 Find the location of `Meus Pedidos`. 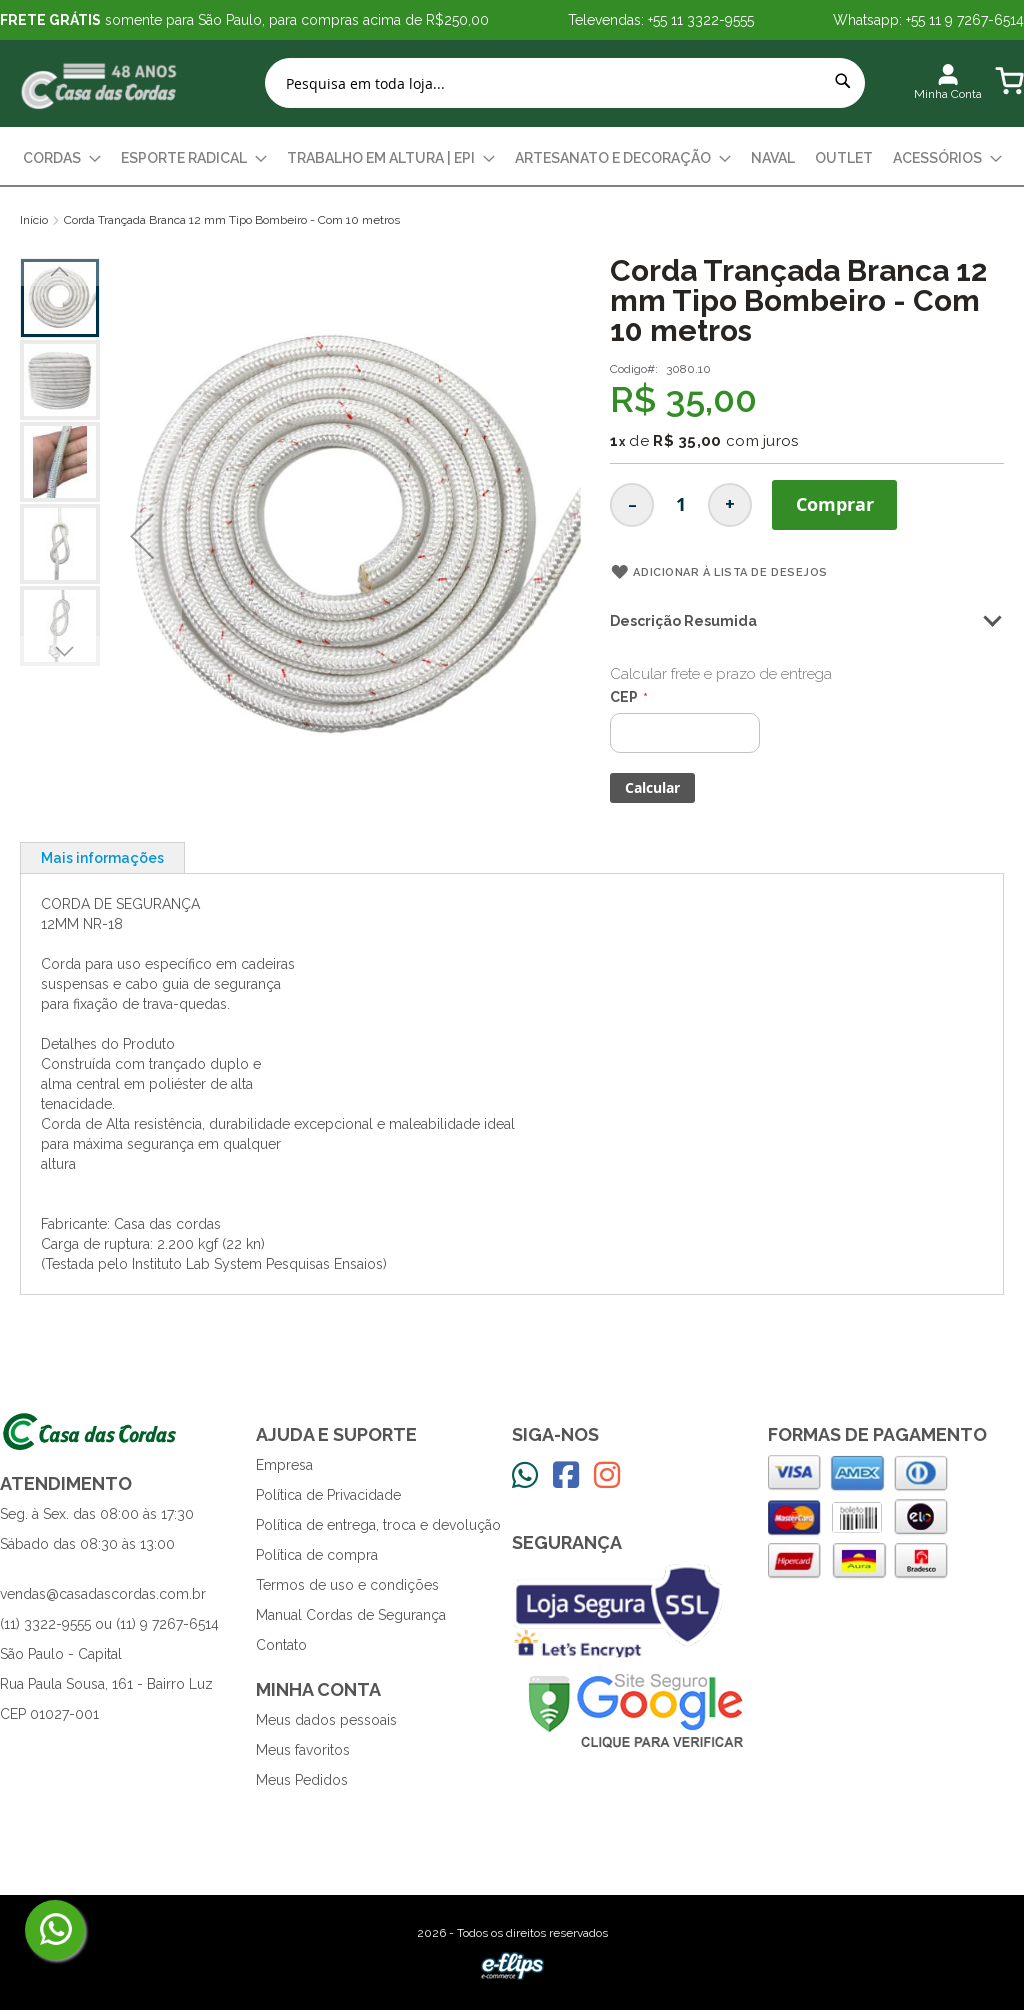

Meus Pedidos is located at coordinates (302, 1780).